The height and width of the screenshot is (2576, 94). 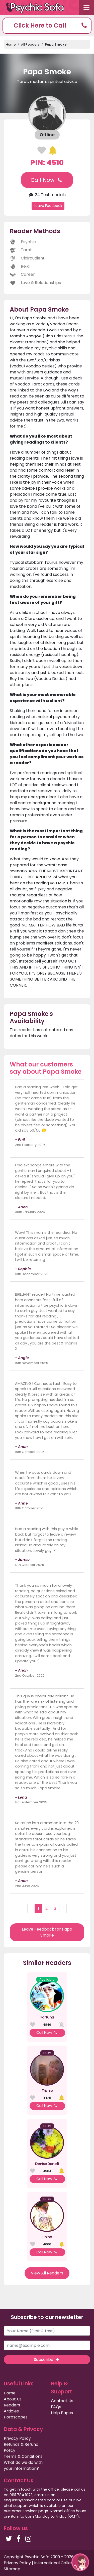 I want to click on Leave Feedback for Papa Smoke, so click(x=47, y=1932).